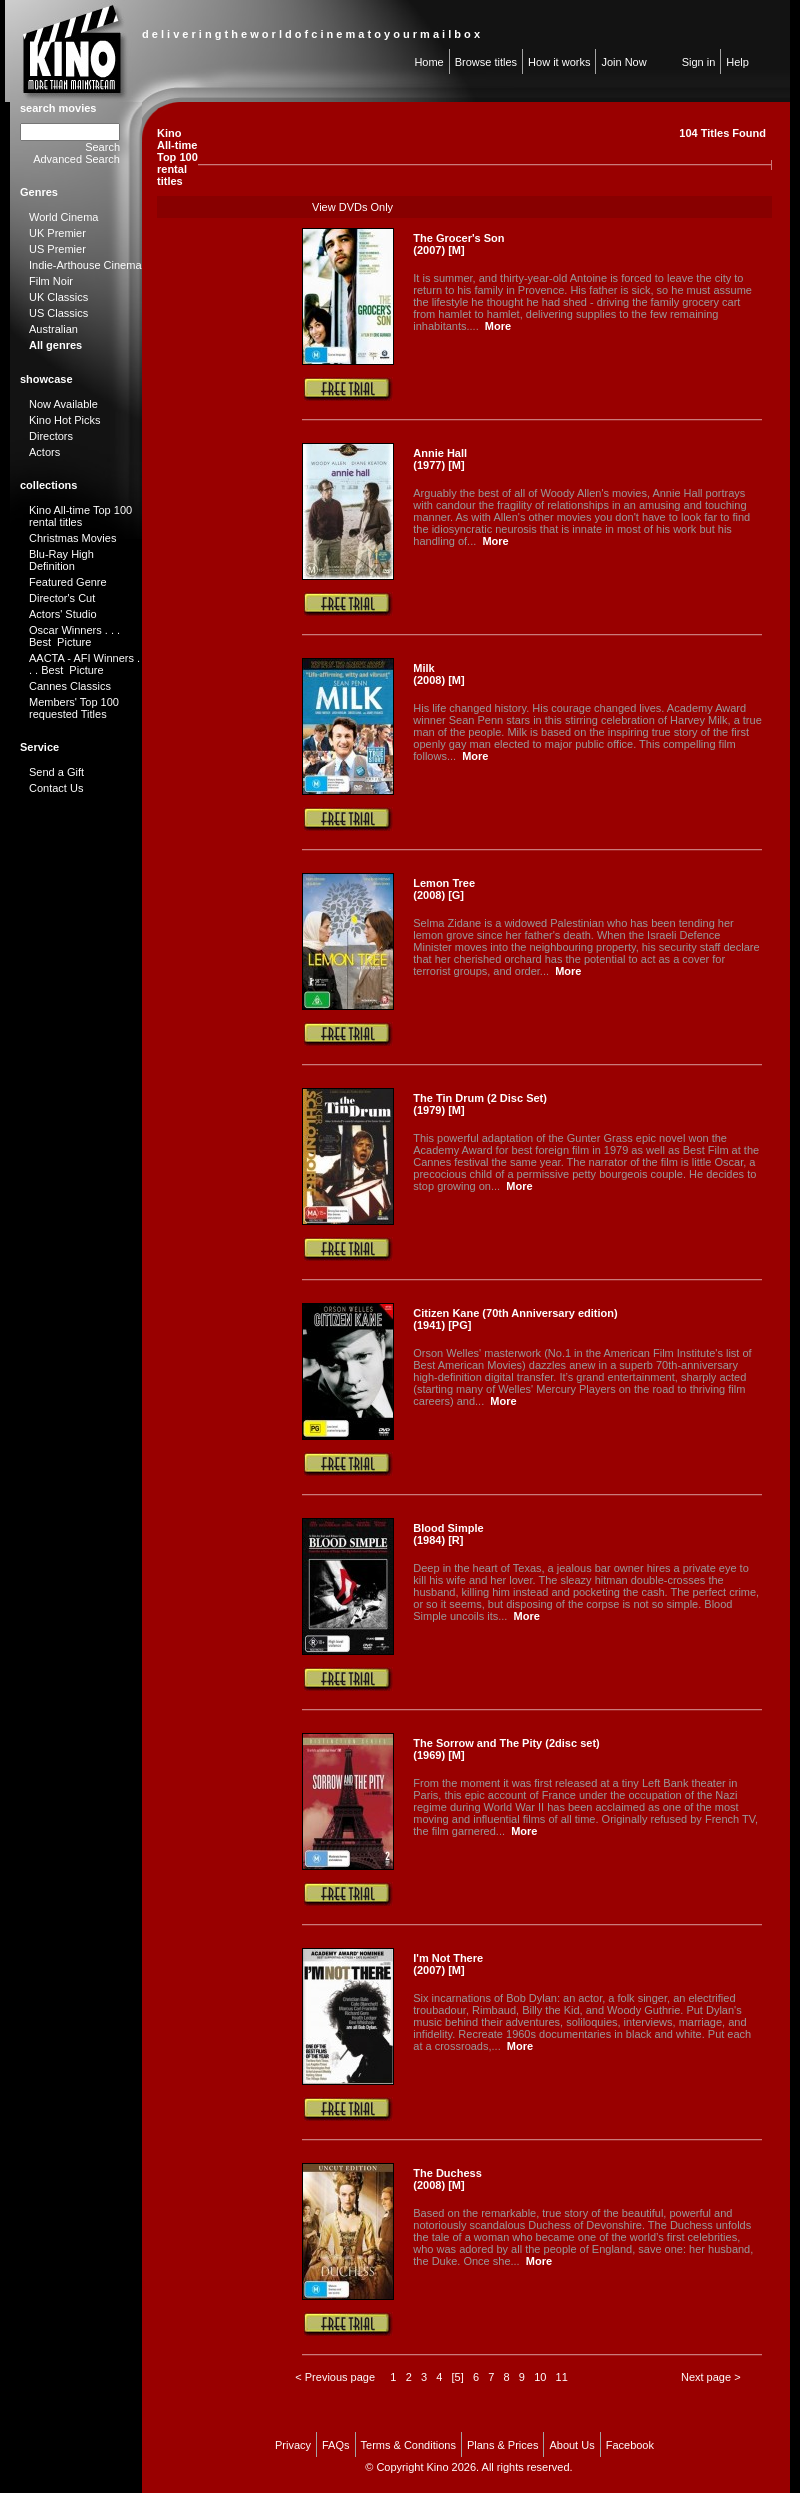 This screenshot has height=2493, width=800. What do you see at coordinates (63, 614) in the screenshot?
I see `Actors' Studio` at bounding box center [63, 614].